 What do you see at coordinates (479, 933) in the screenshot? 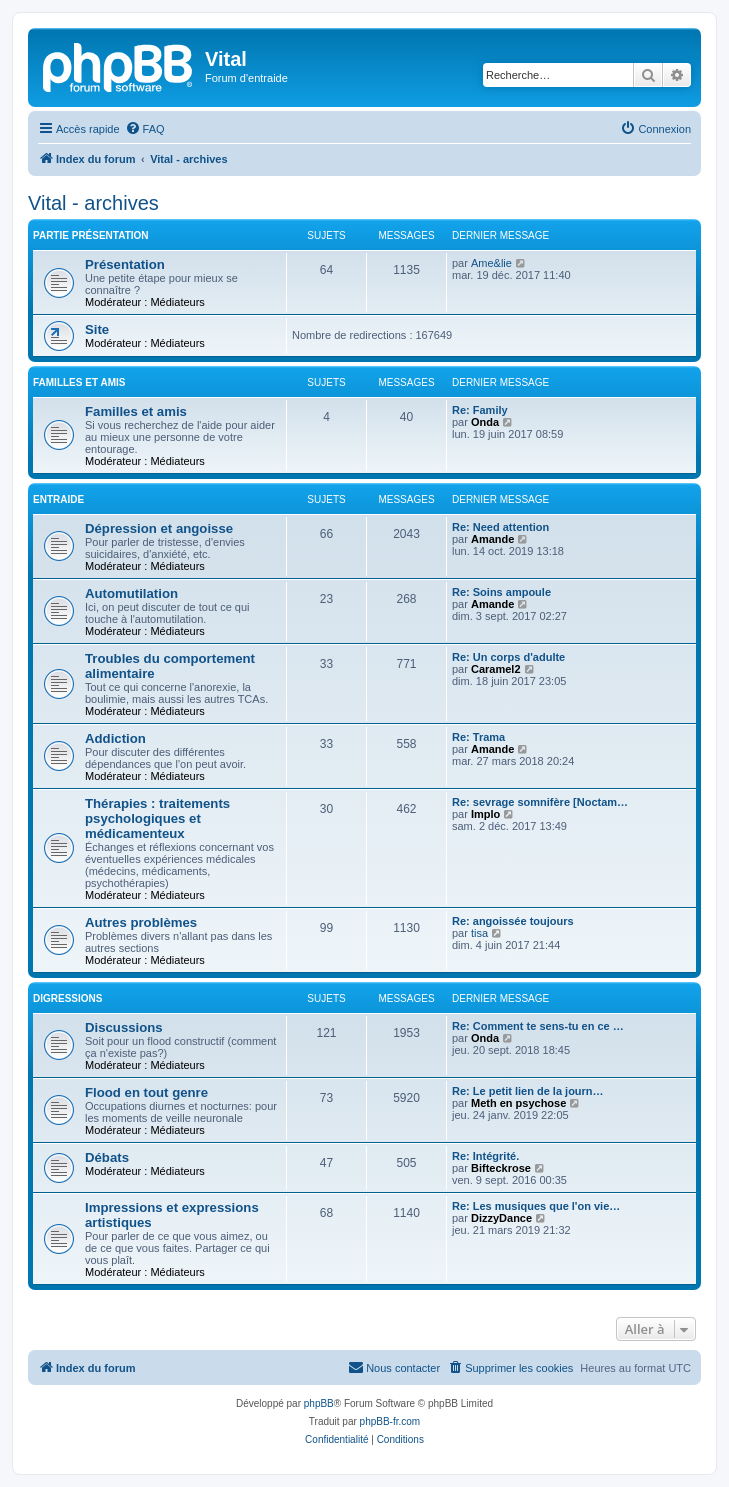
I see `tisa` at bounding box center [479, 933].